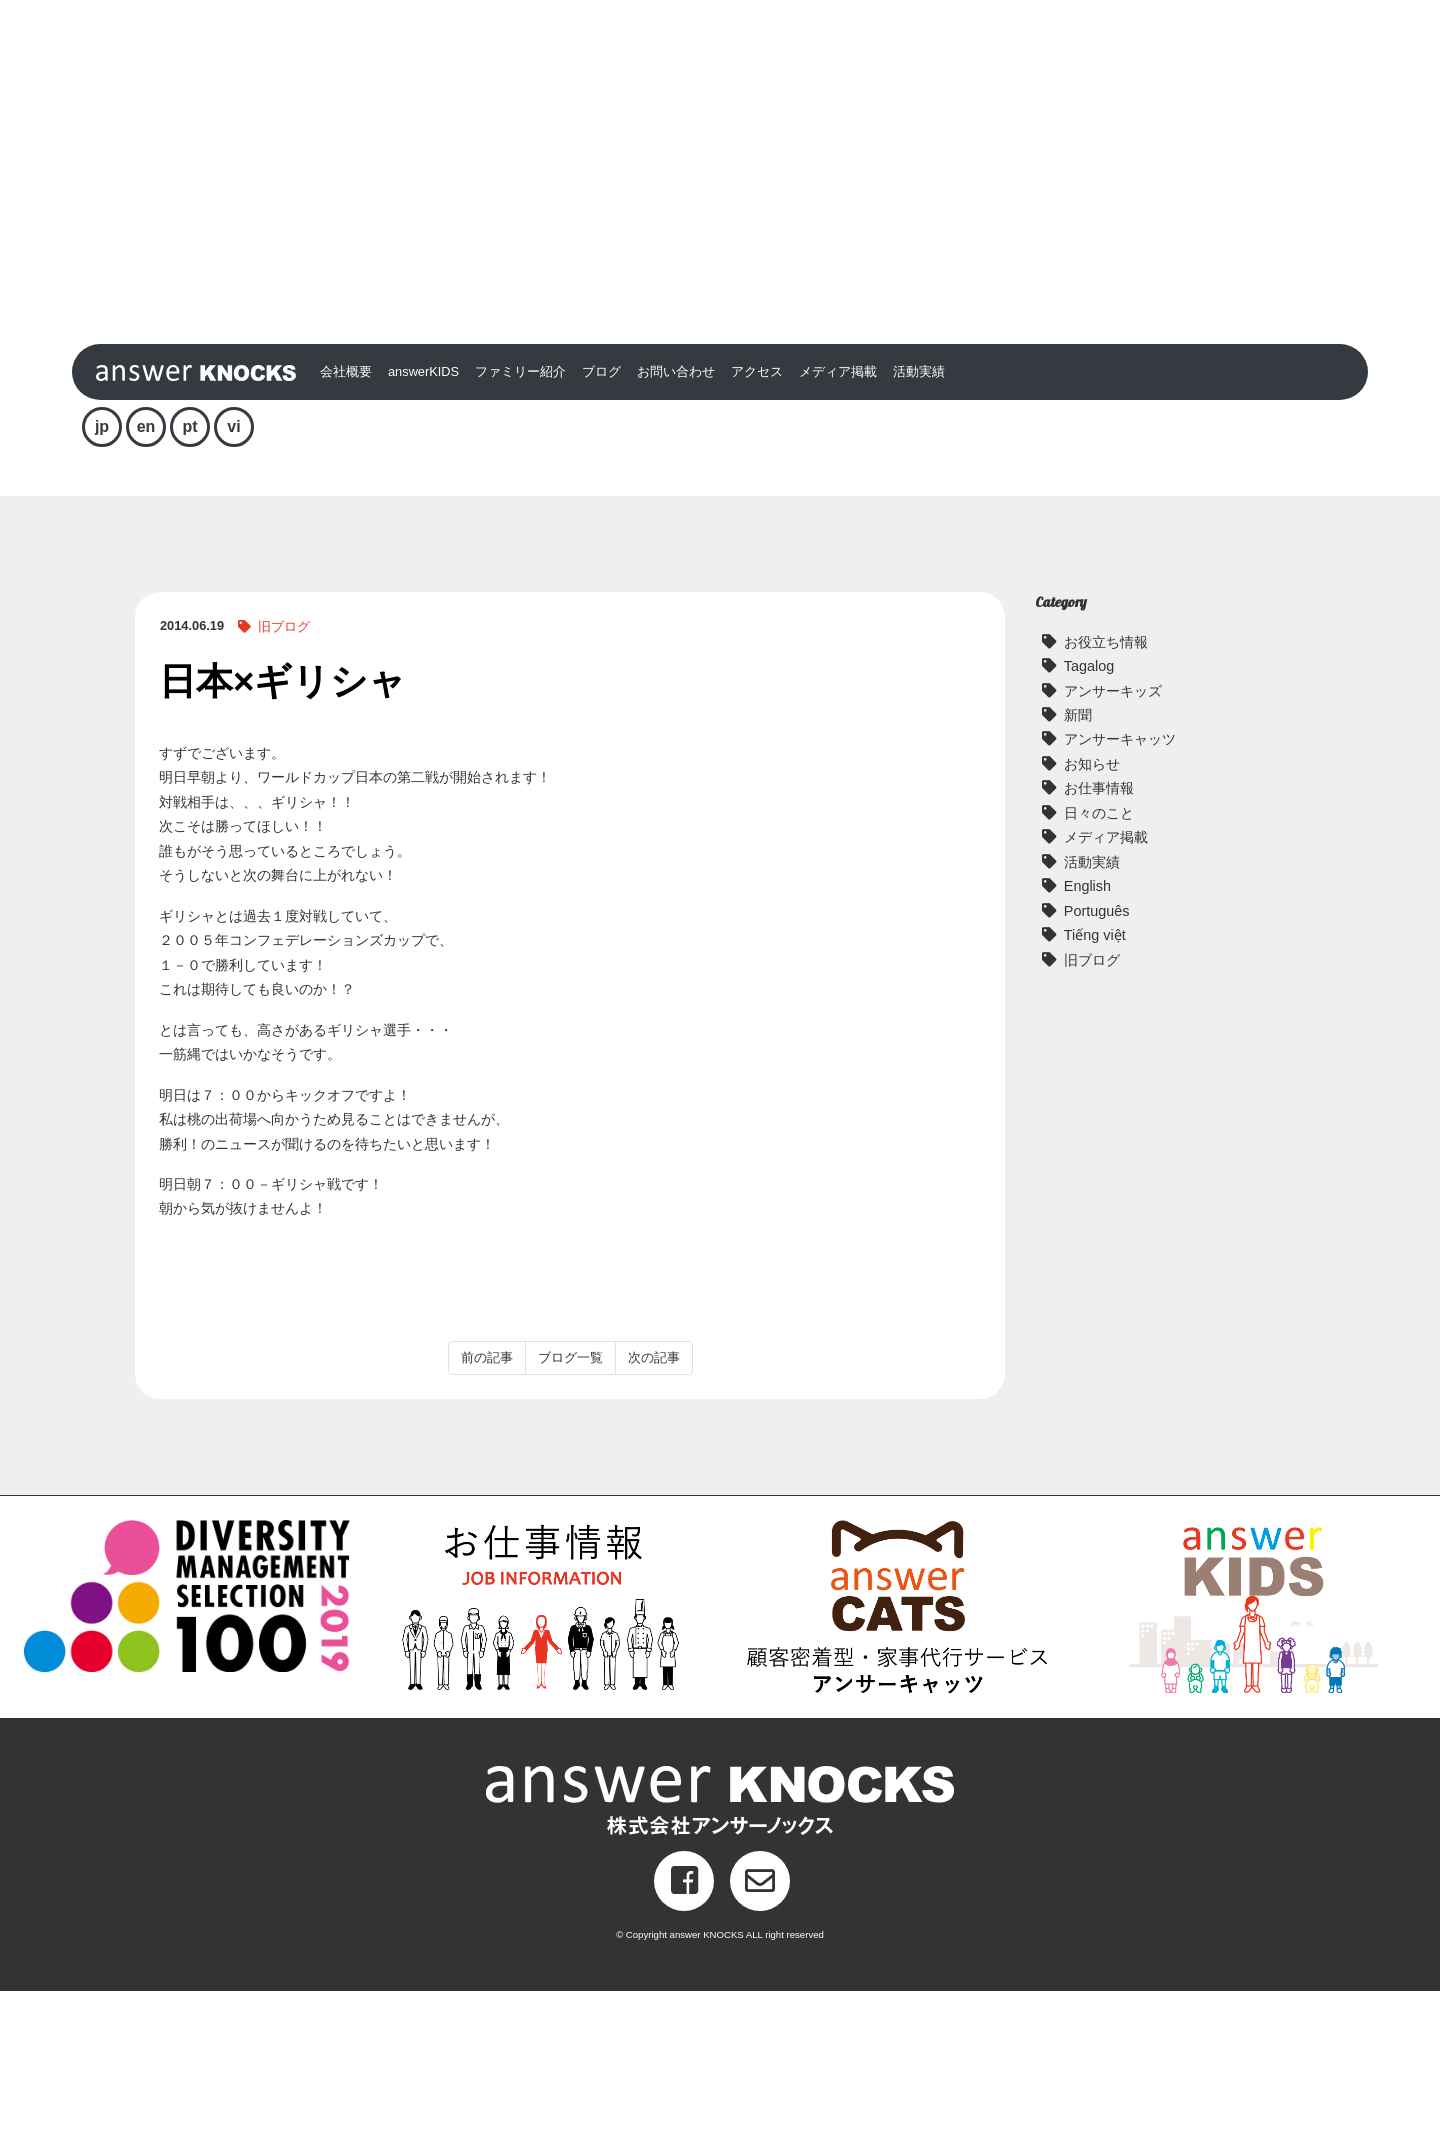  What do you see at coordinates (1099, 958) in the screenshot?
I see `日々のこと` at bounding box center [1099, 958].